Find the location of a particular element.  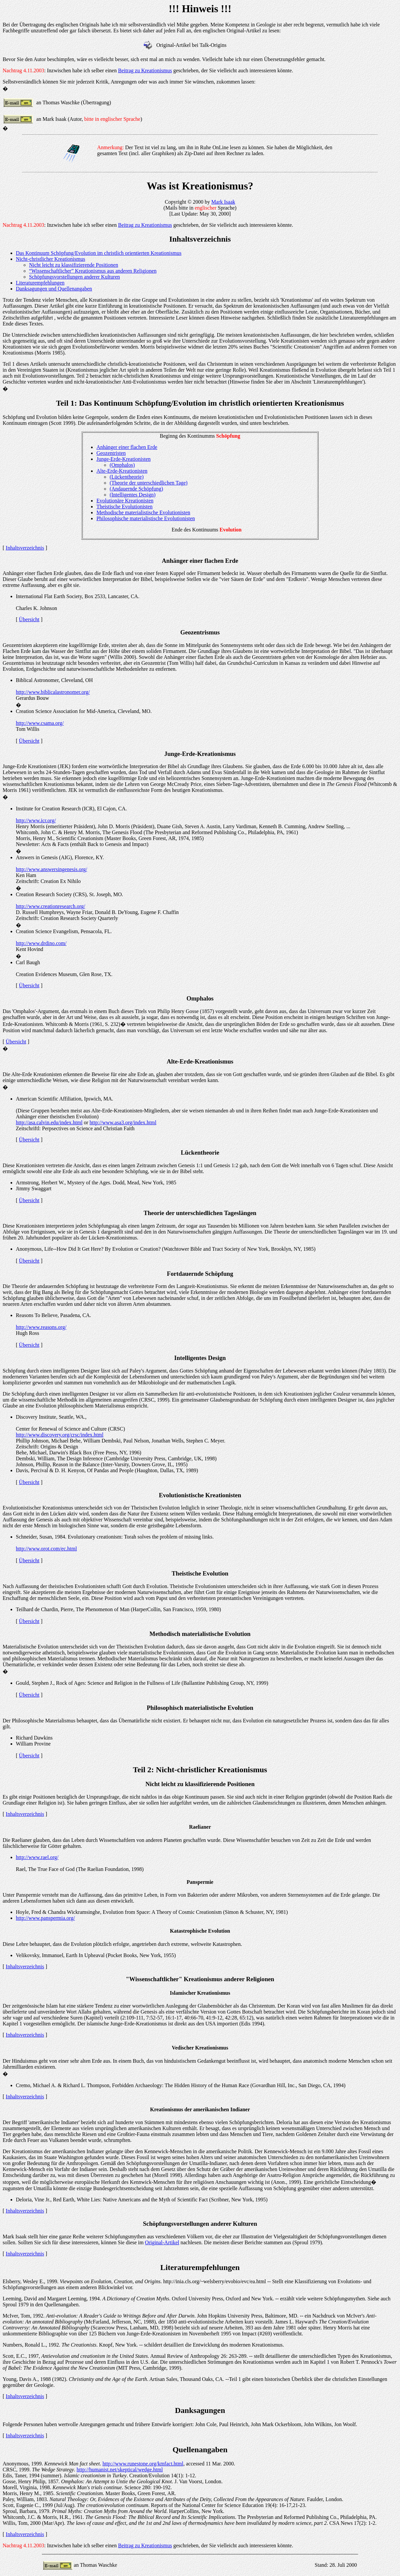

Beitrag zu Kreationismus is located at coordinates (145, 70).